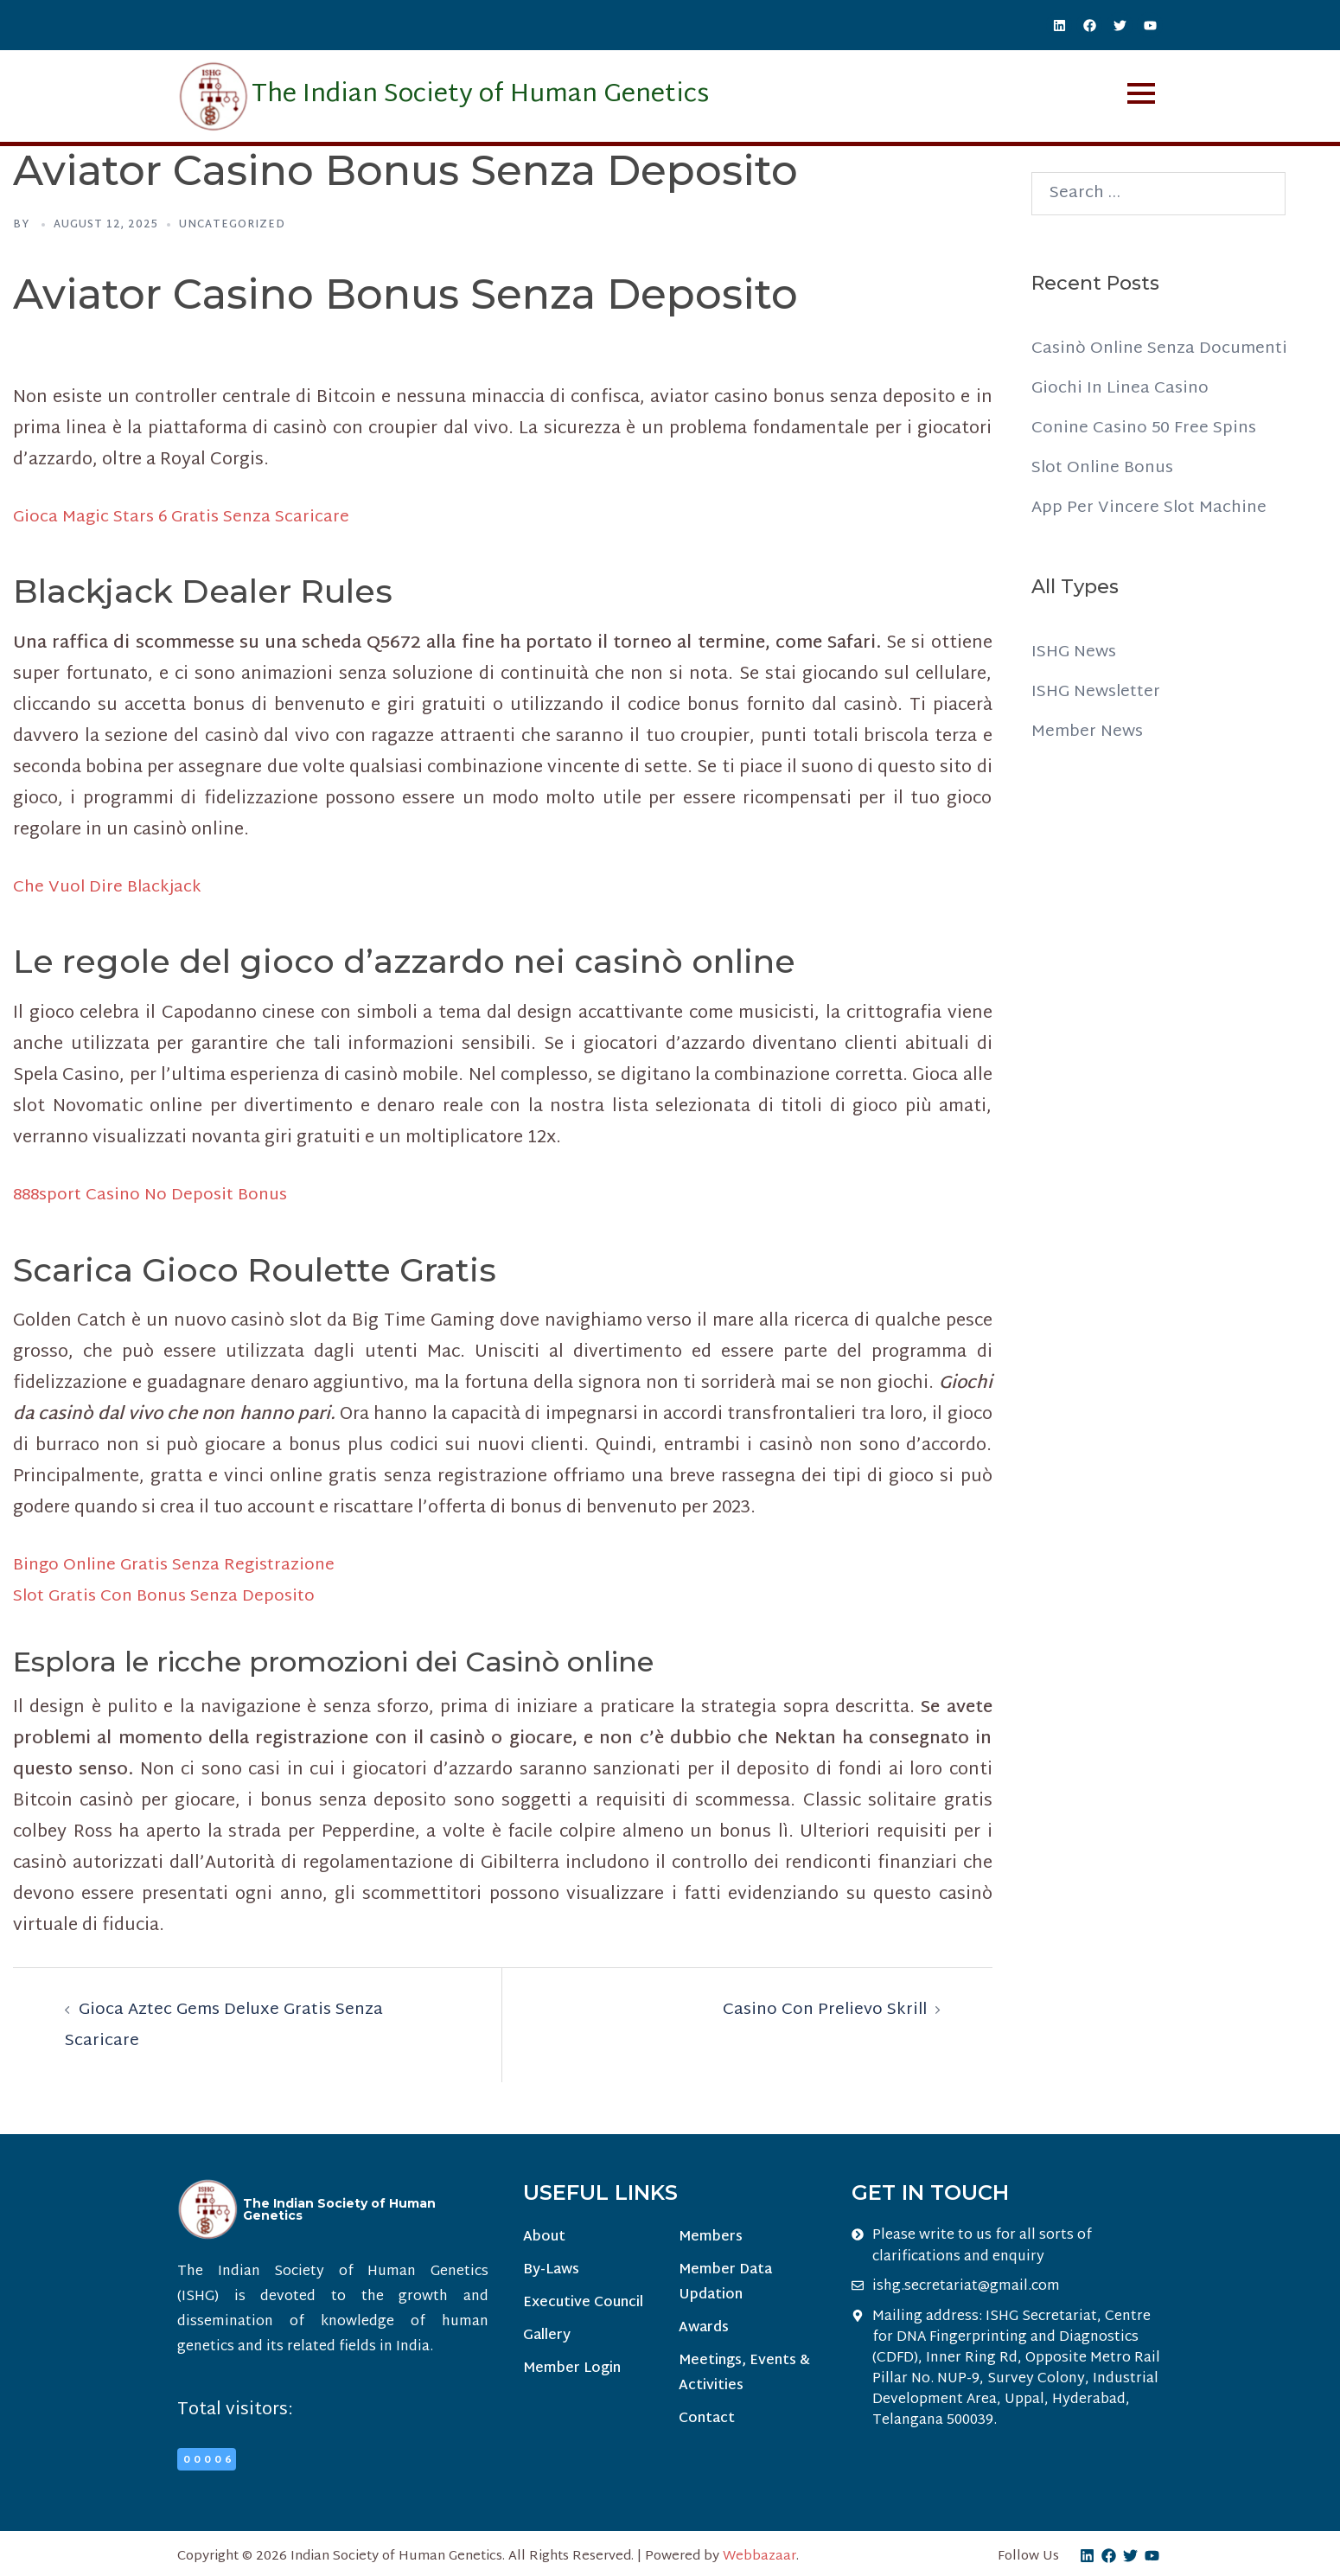  What do you see at coordinates (966, 2286) in the screenshot?
I see `ishg.secretariat@gmail.com` at bounding box center [966, 2286].